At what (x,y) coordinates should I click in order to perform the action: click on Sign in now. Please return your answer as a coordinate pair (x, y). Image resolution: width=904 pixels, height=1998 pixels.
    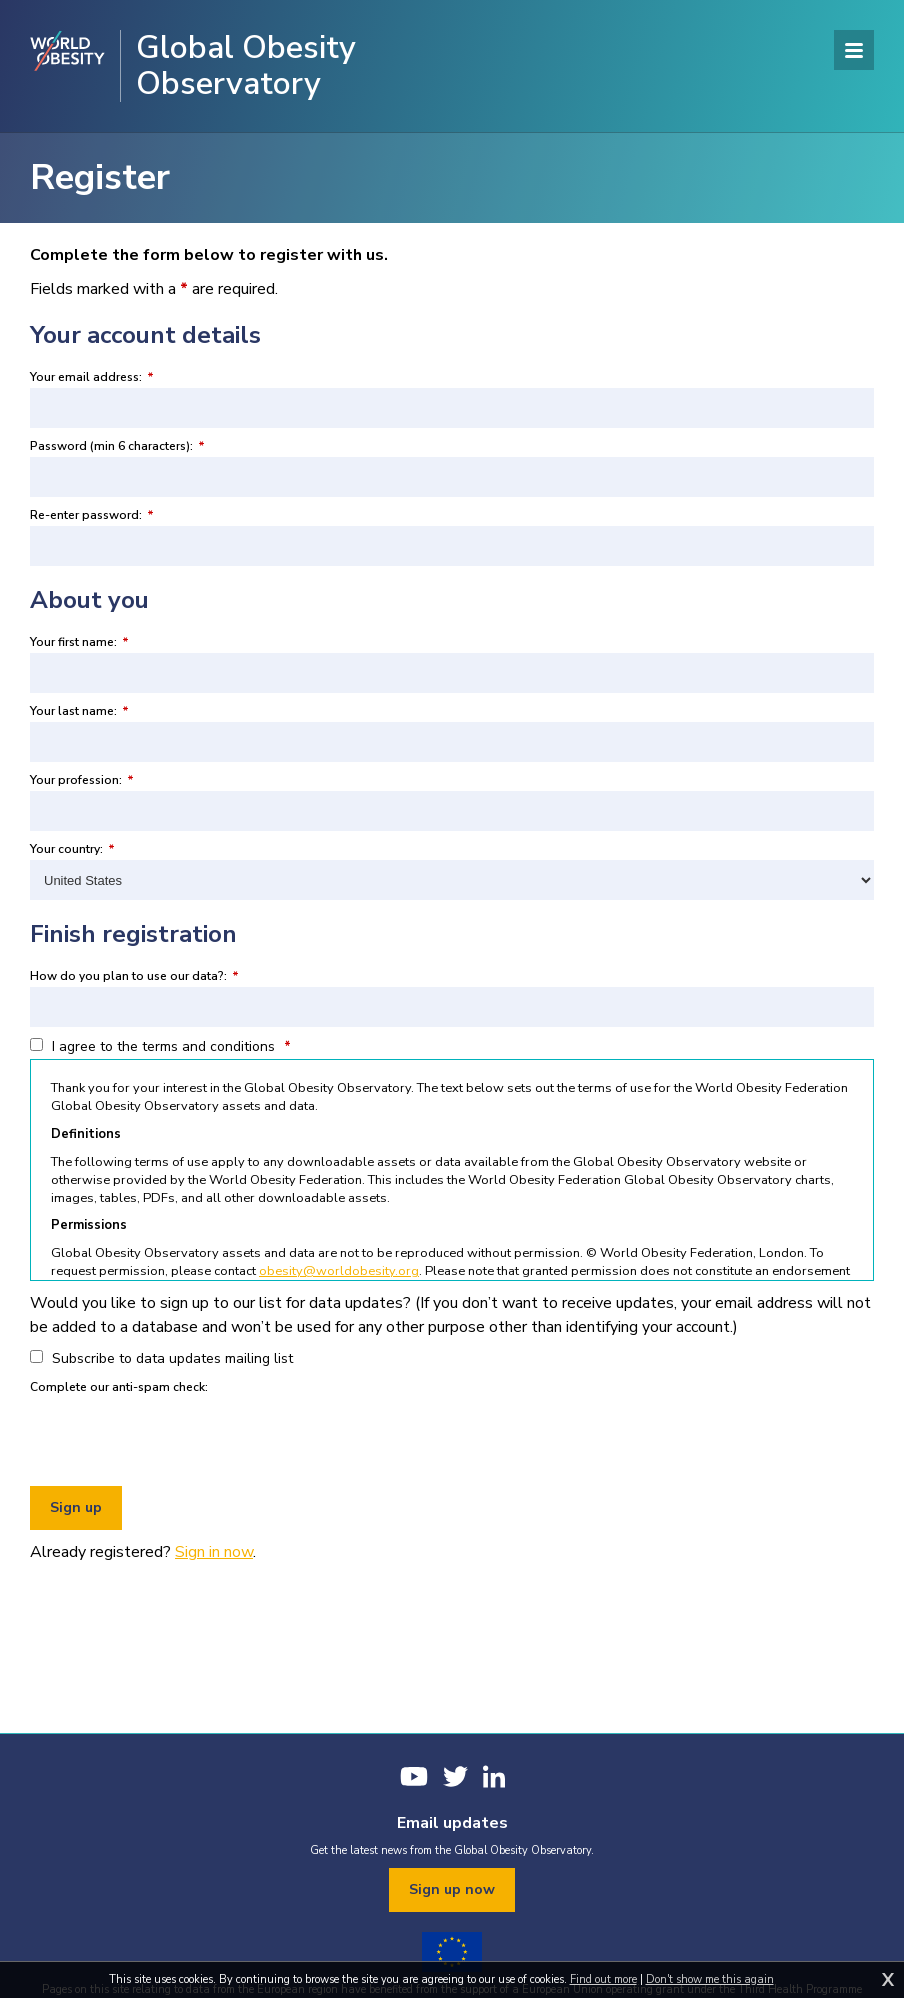
    Looking at the image, I should click on (214, 1552).